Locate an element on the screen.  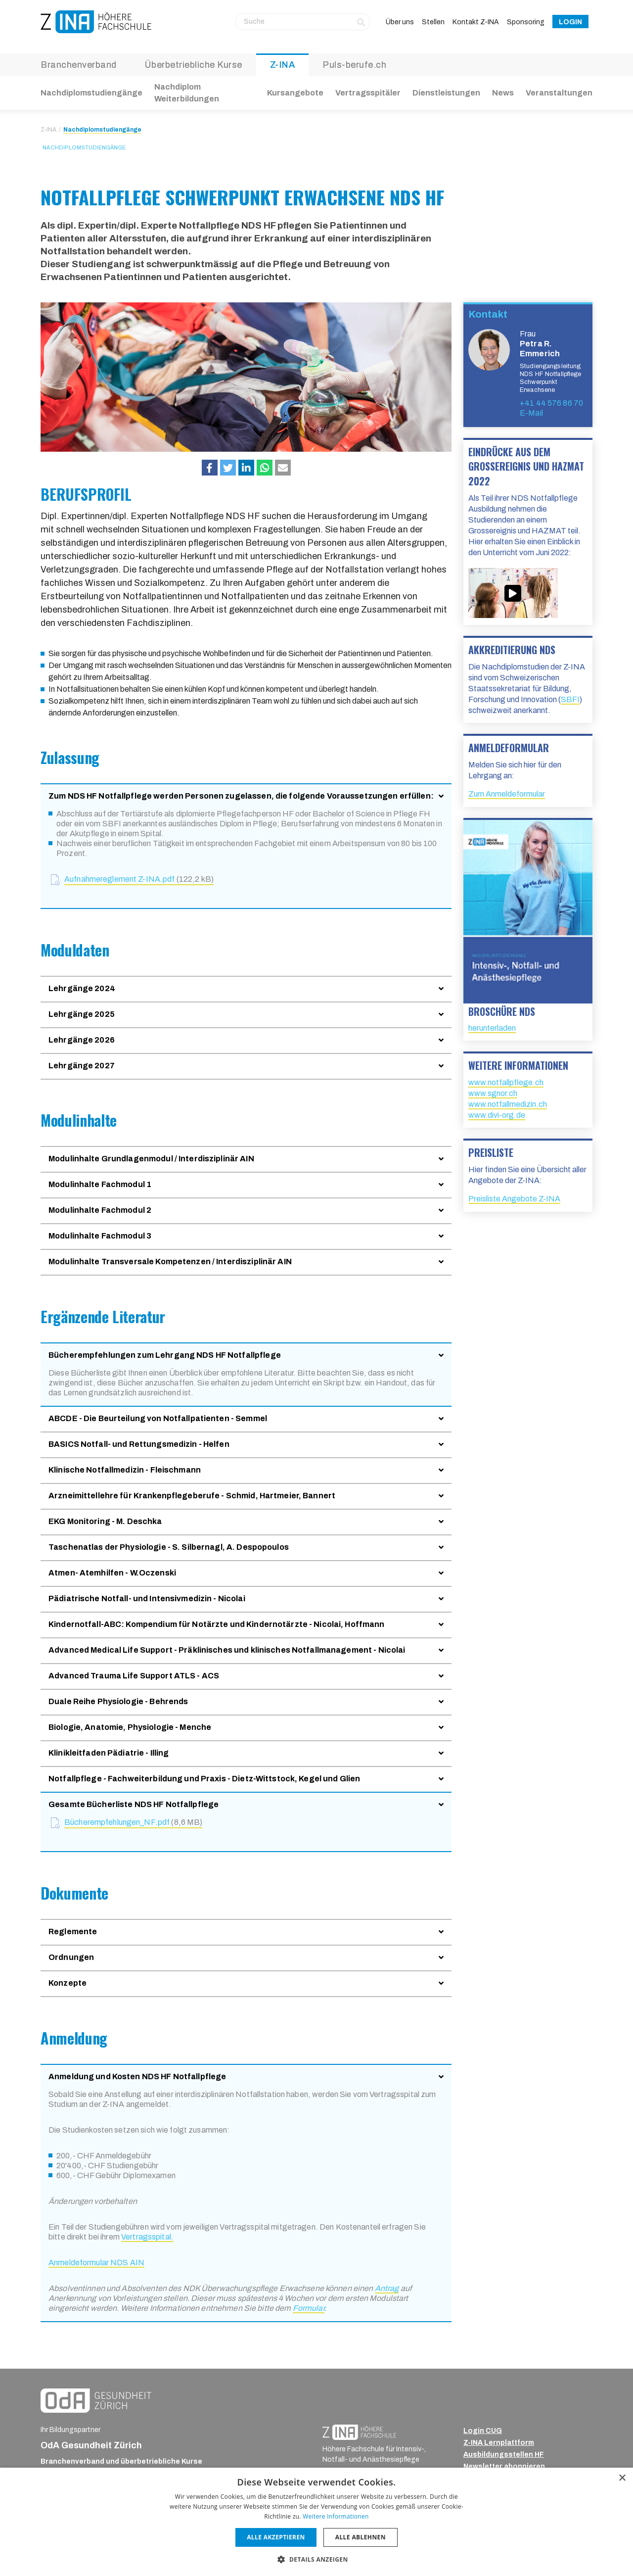
Kursangebote is located at coordinates (295, 93).